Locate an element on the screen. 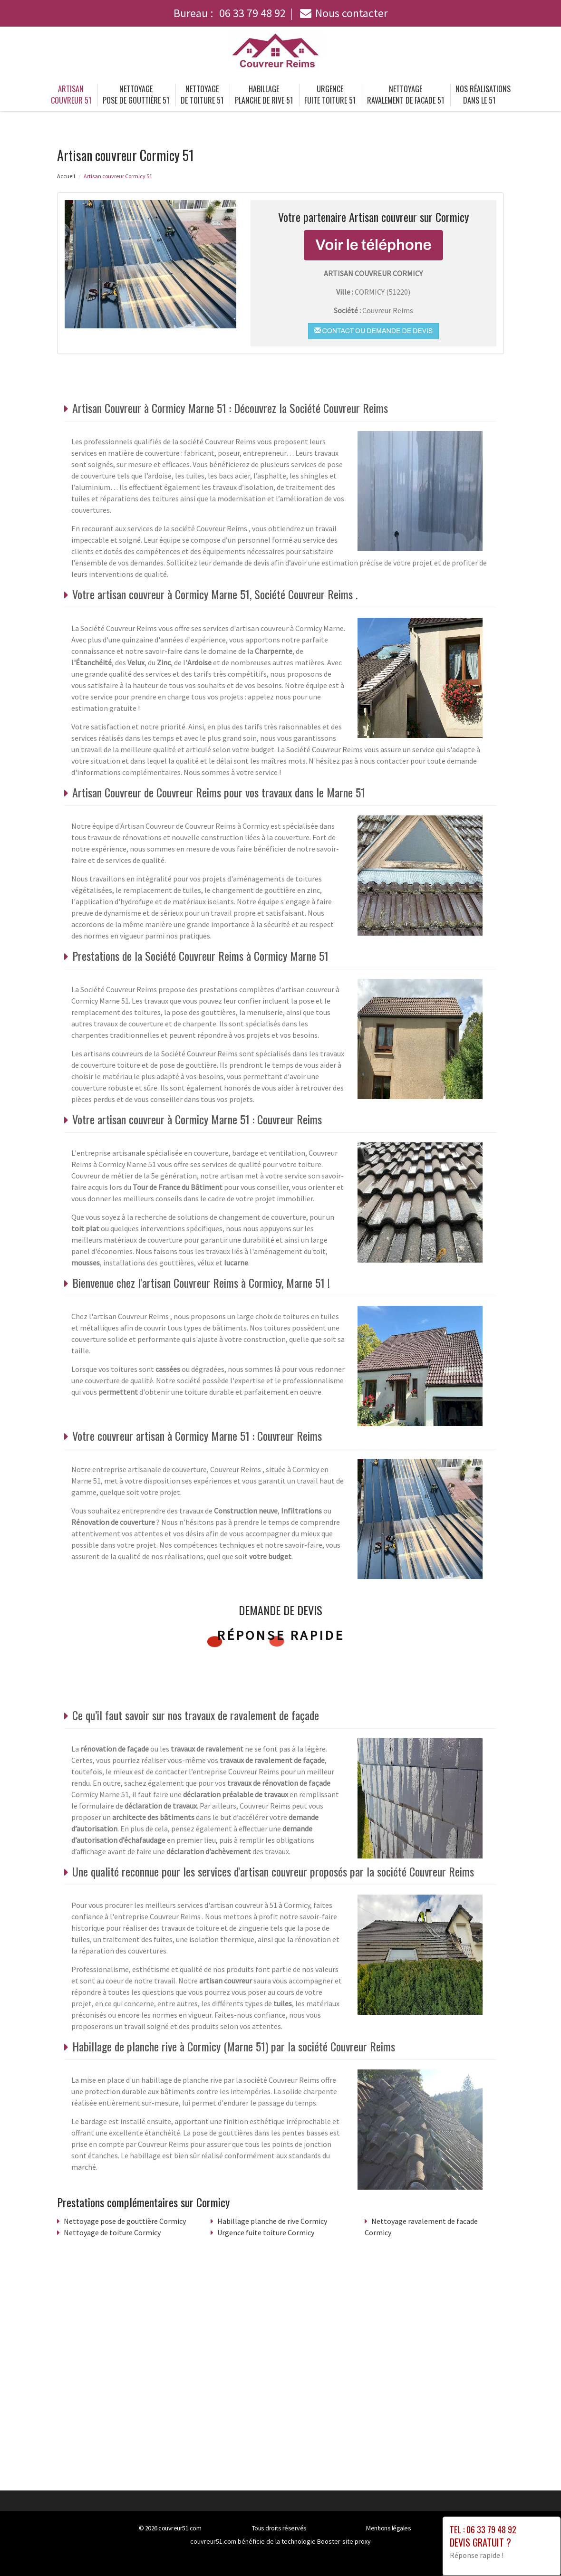 The height and width of the screenshot is (2576, 561). Booster-site proxy is located at coordinates (344, 2541).